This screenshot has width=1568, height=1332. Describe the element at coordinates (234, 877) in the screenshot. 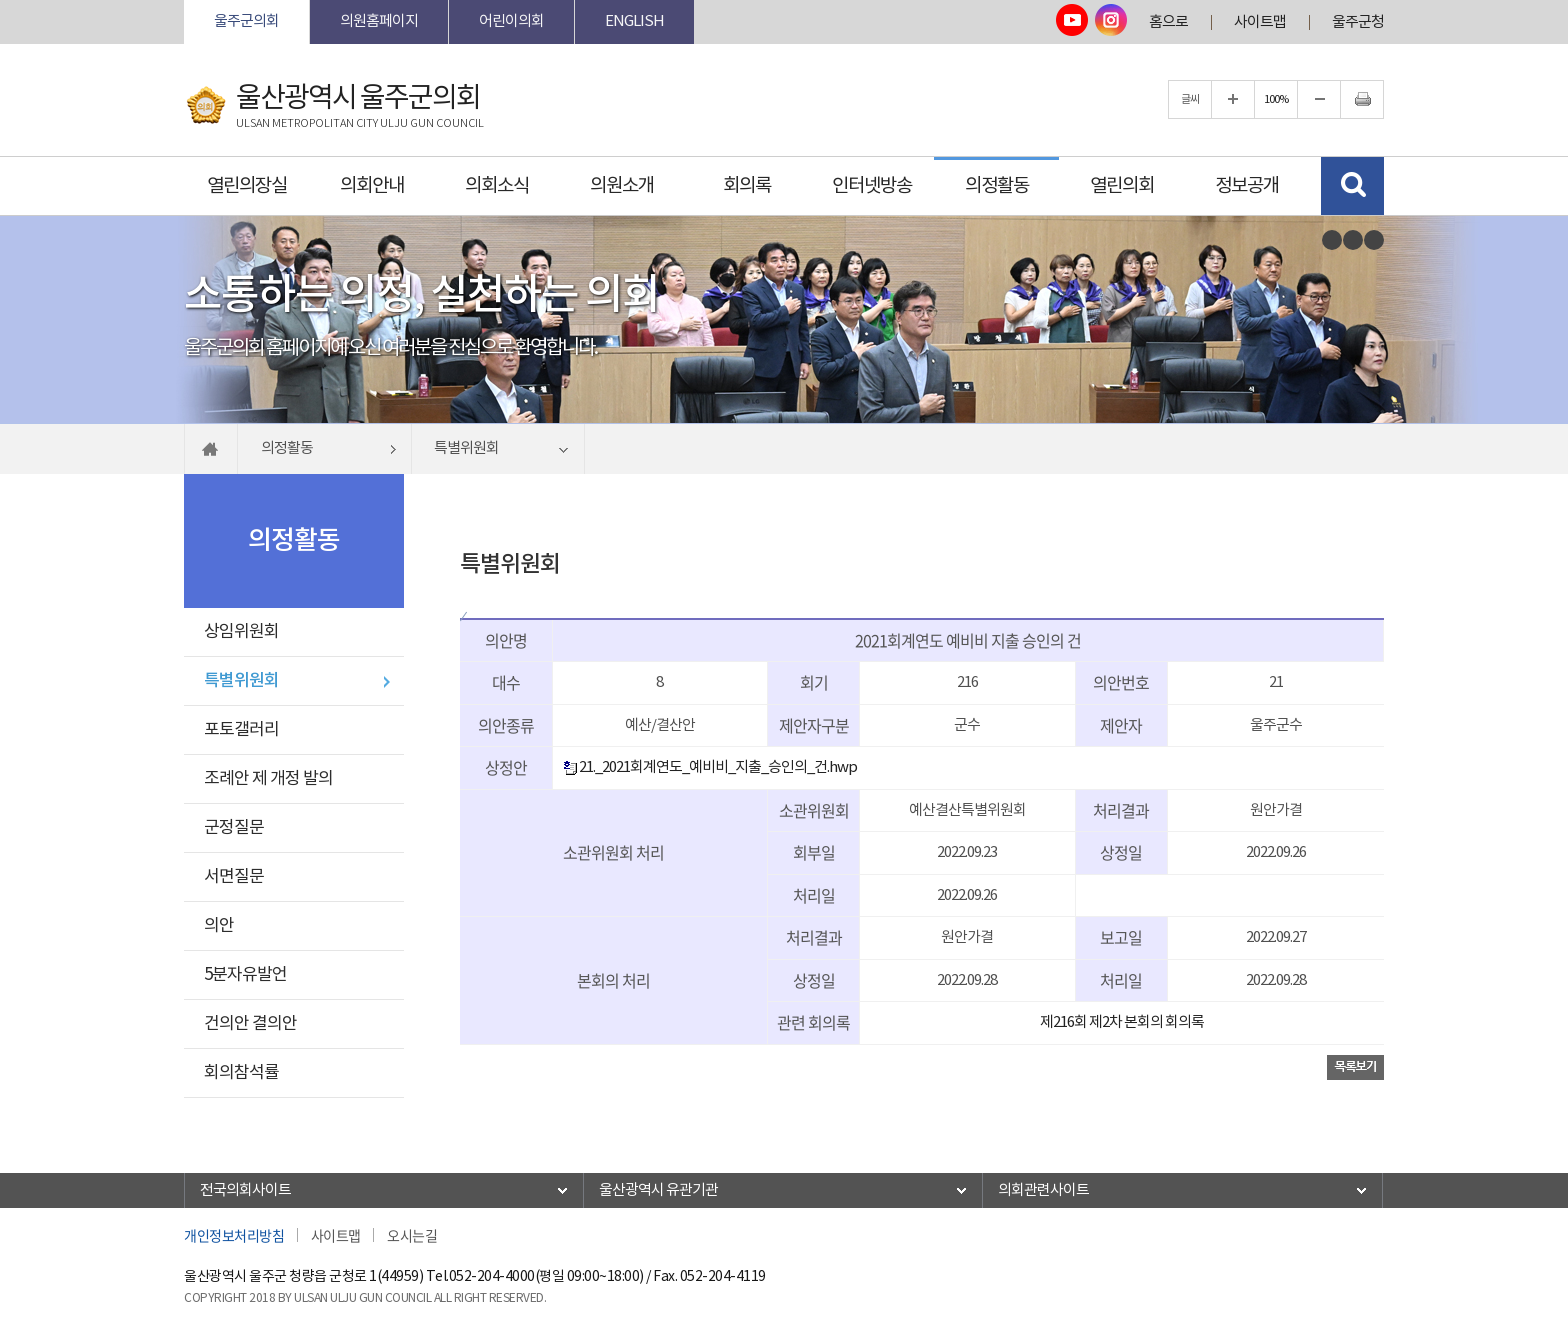

I see `서면질문` at that location.